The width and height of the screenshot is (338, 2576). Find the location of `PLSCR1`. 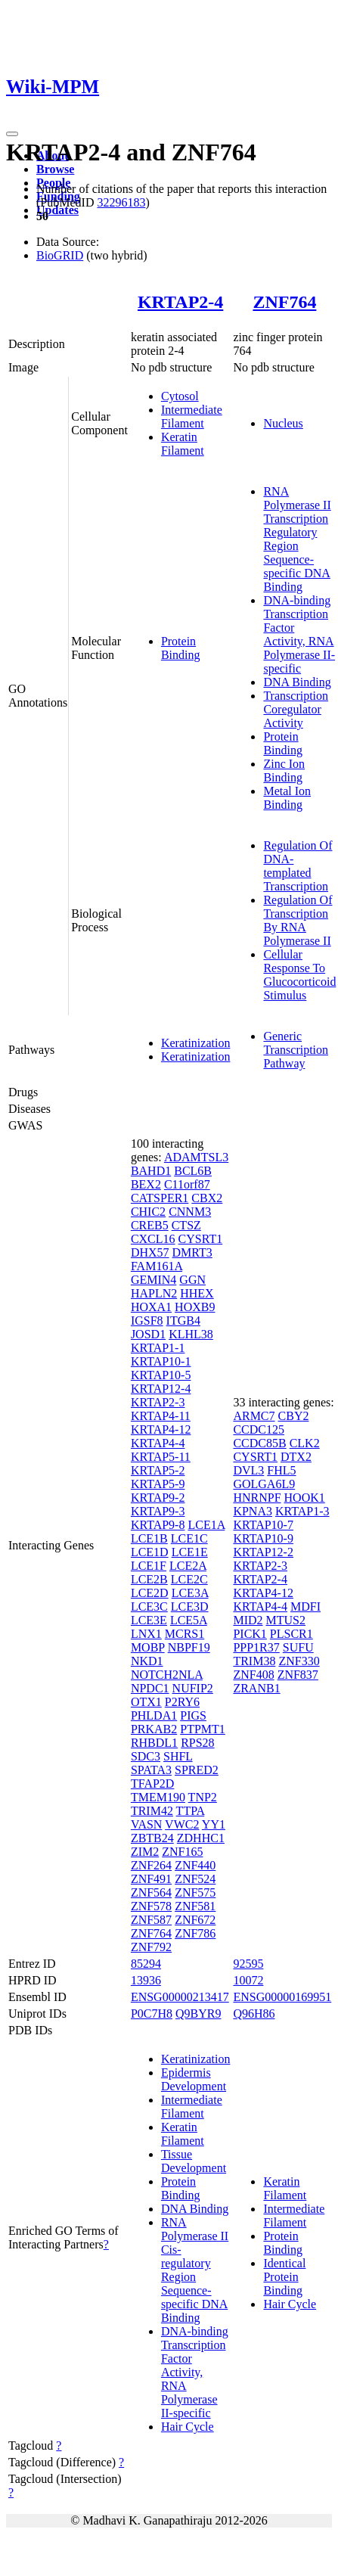

PLSCR1 is located at coordinates (291, 1633).